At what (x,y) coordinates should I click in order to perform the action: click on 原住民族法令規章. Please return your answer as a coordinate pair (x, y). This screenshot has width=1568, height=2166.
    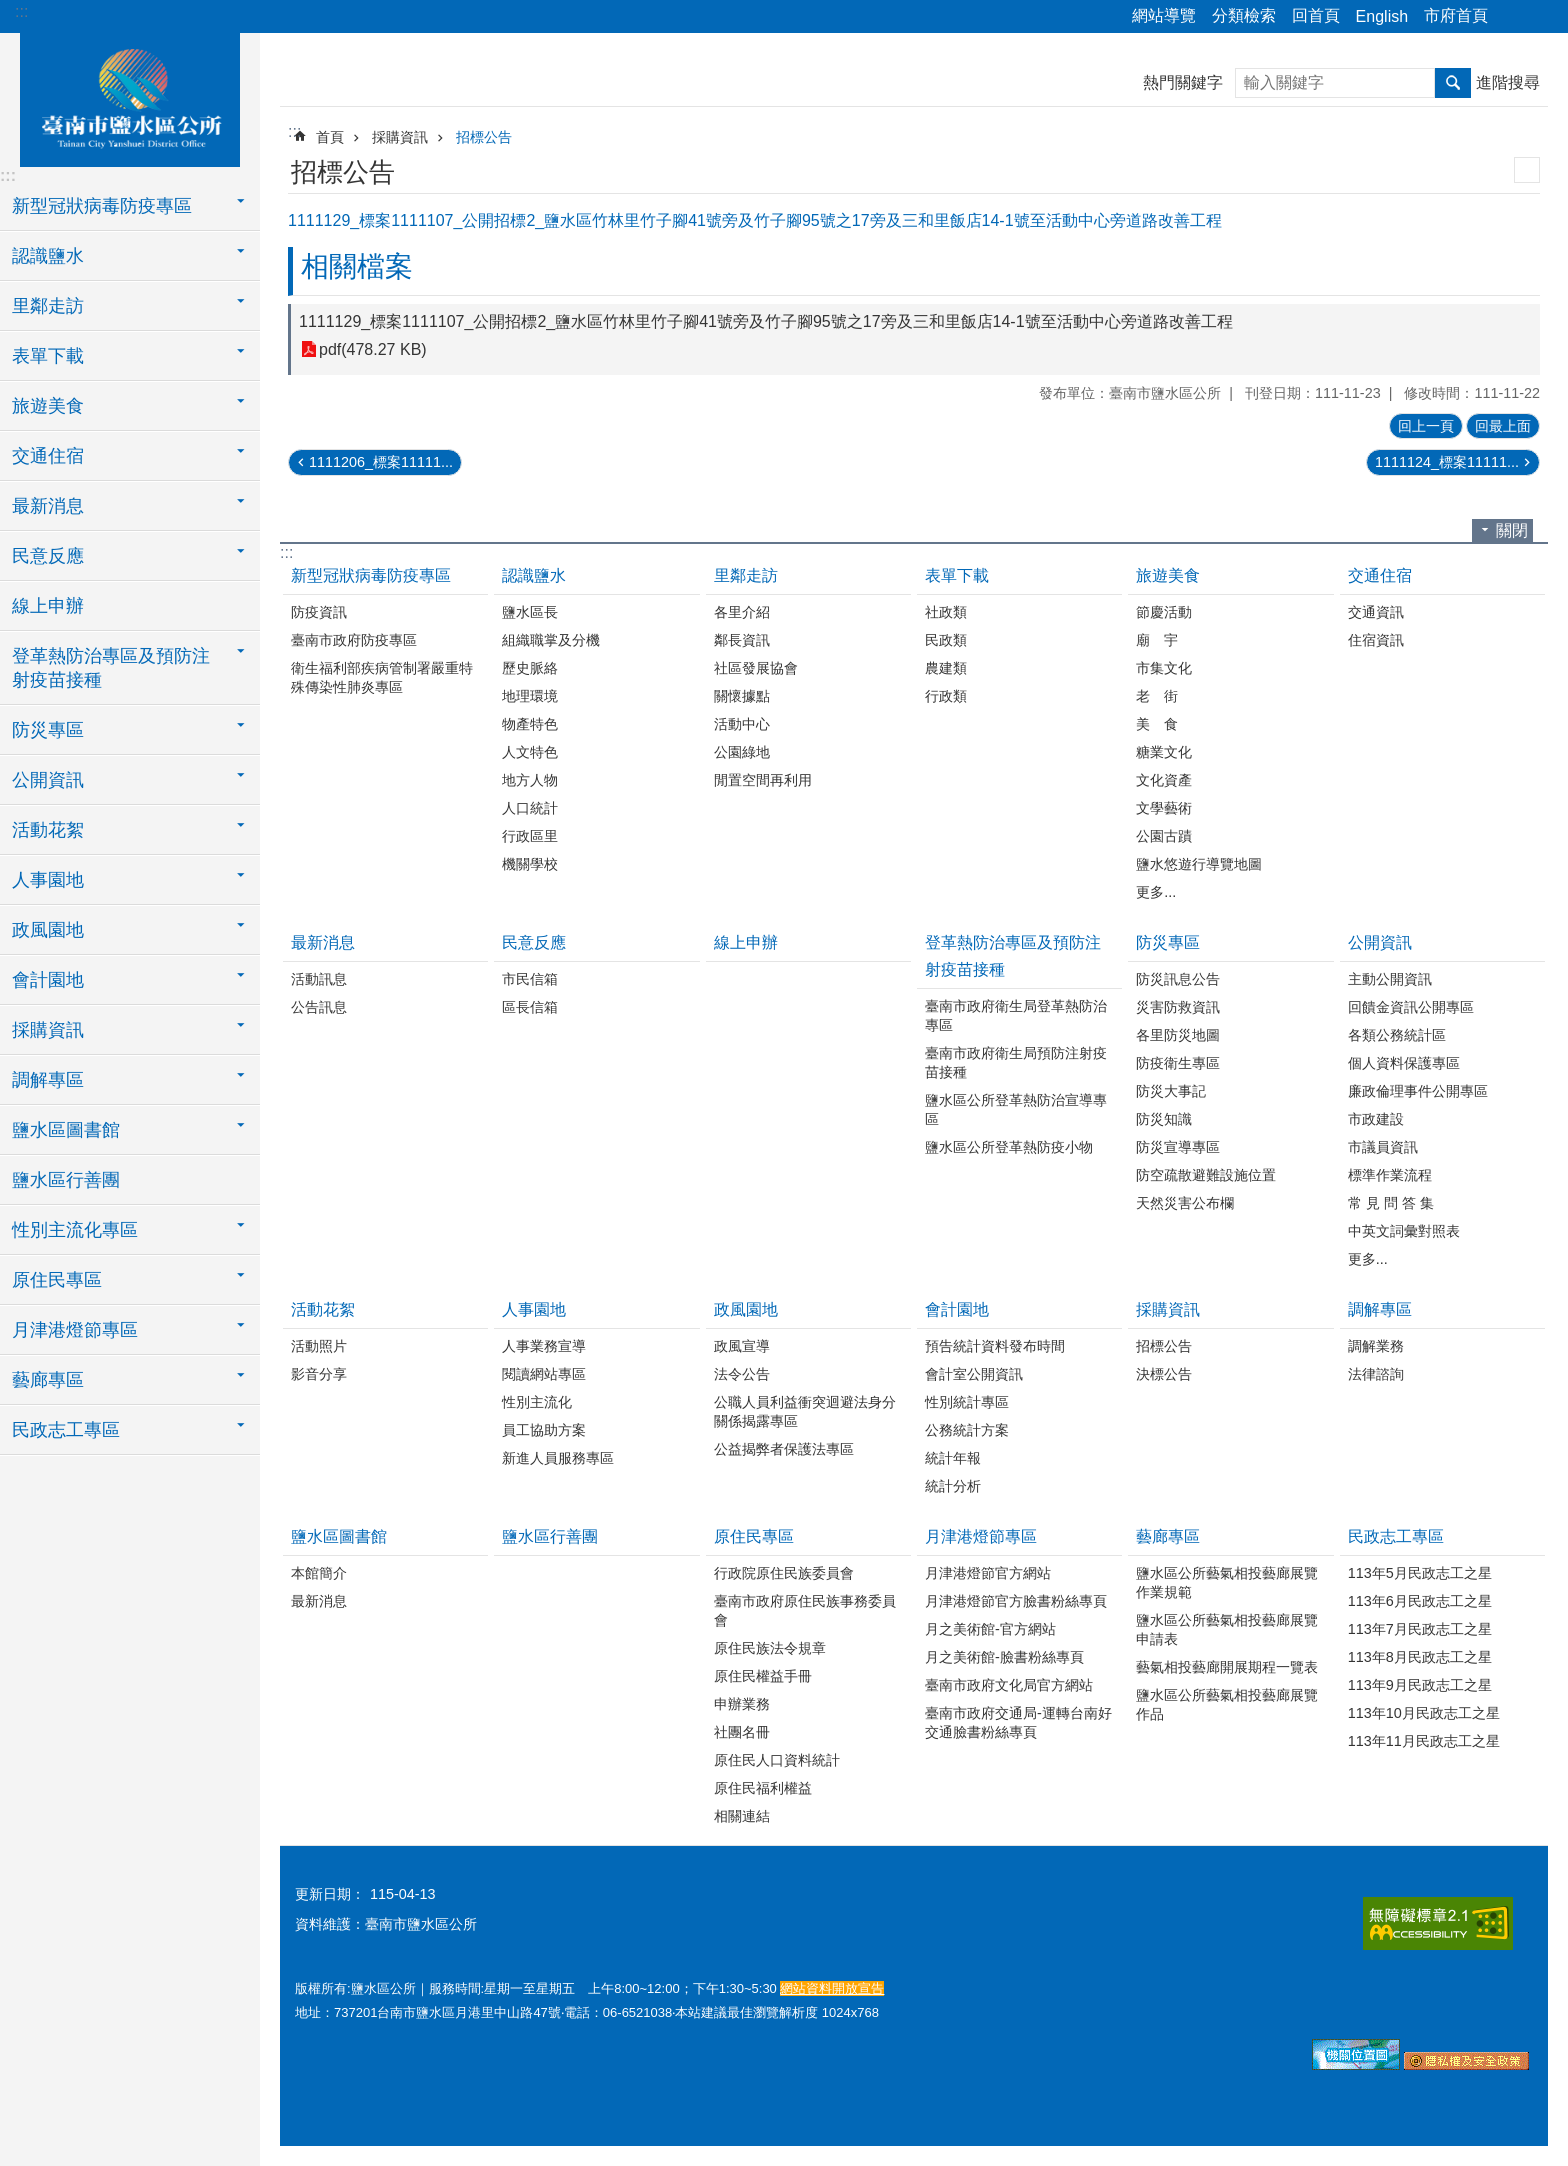
    Looking at the image, I should click on (770, 1648).